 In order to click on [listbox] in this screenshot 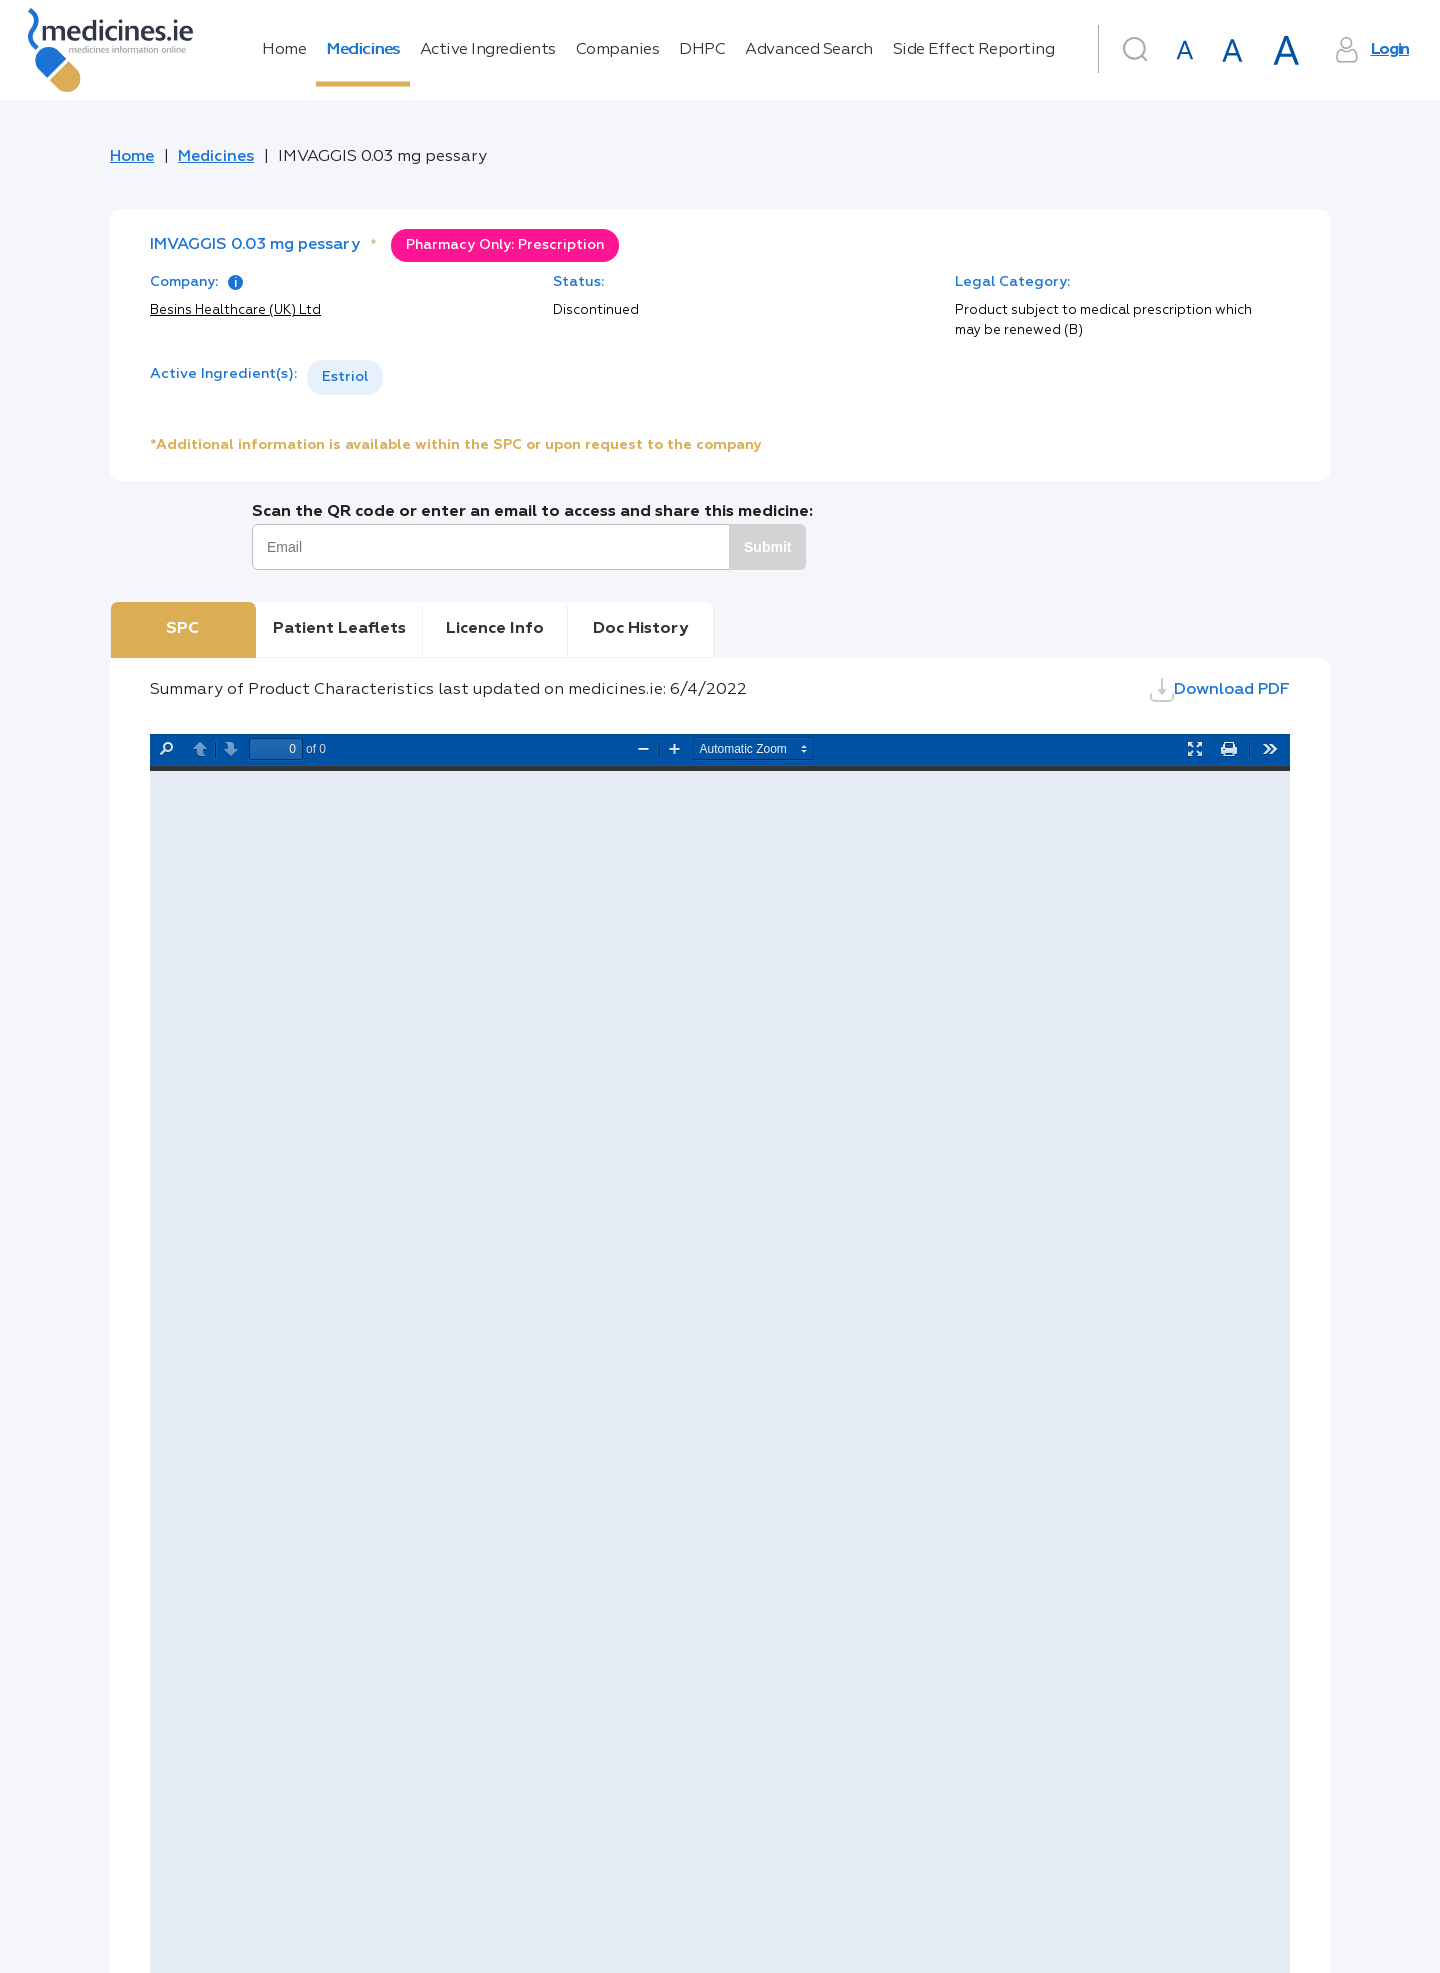, I will do `click(345, 377)`.